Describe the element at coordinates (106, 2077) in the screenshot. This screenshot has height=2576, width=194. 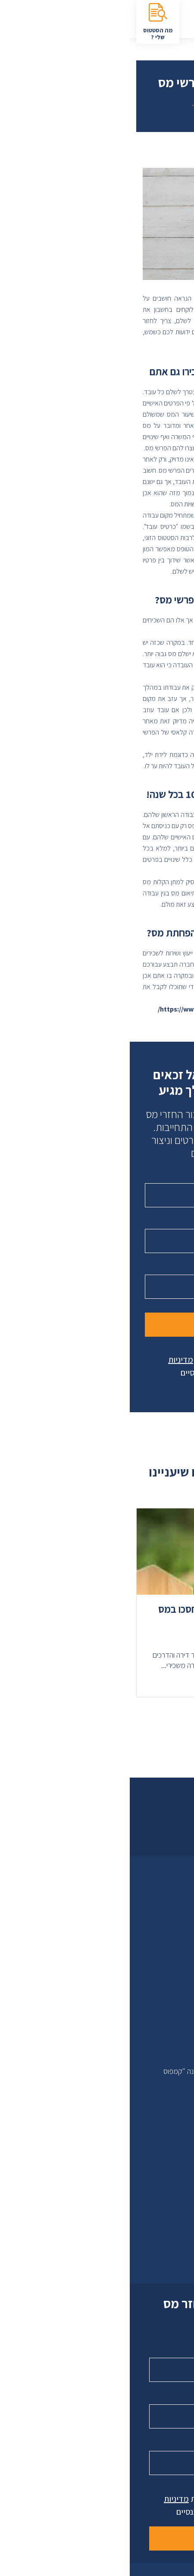
I see `כתובתנו: פרופסור אברהם פצ'ורניק 5 נס ציונה "קמפוס יובלים"` at that location.